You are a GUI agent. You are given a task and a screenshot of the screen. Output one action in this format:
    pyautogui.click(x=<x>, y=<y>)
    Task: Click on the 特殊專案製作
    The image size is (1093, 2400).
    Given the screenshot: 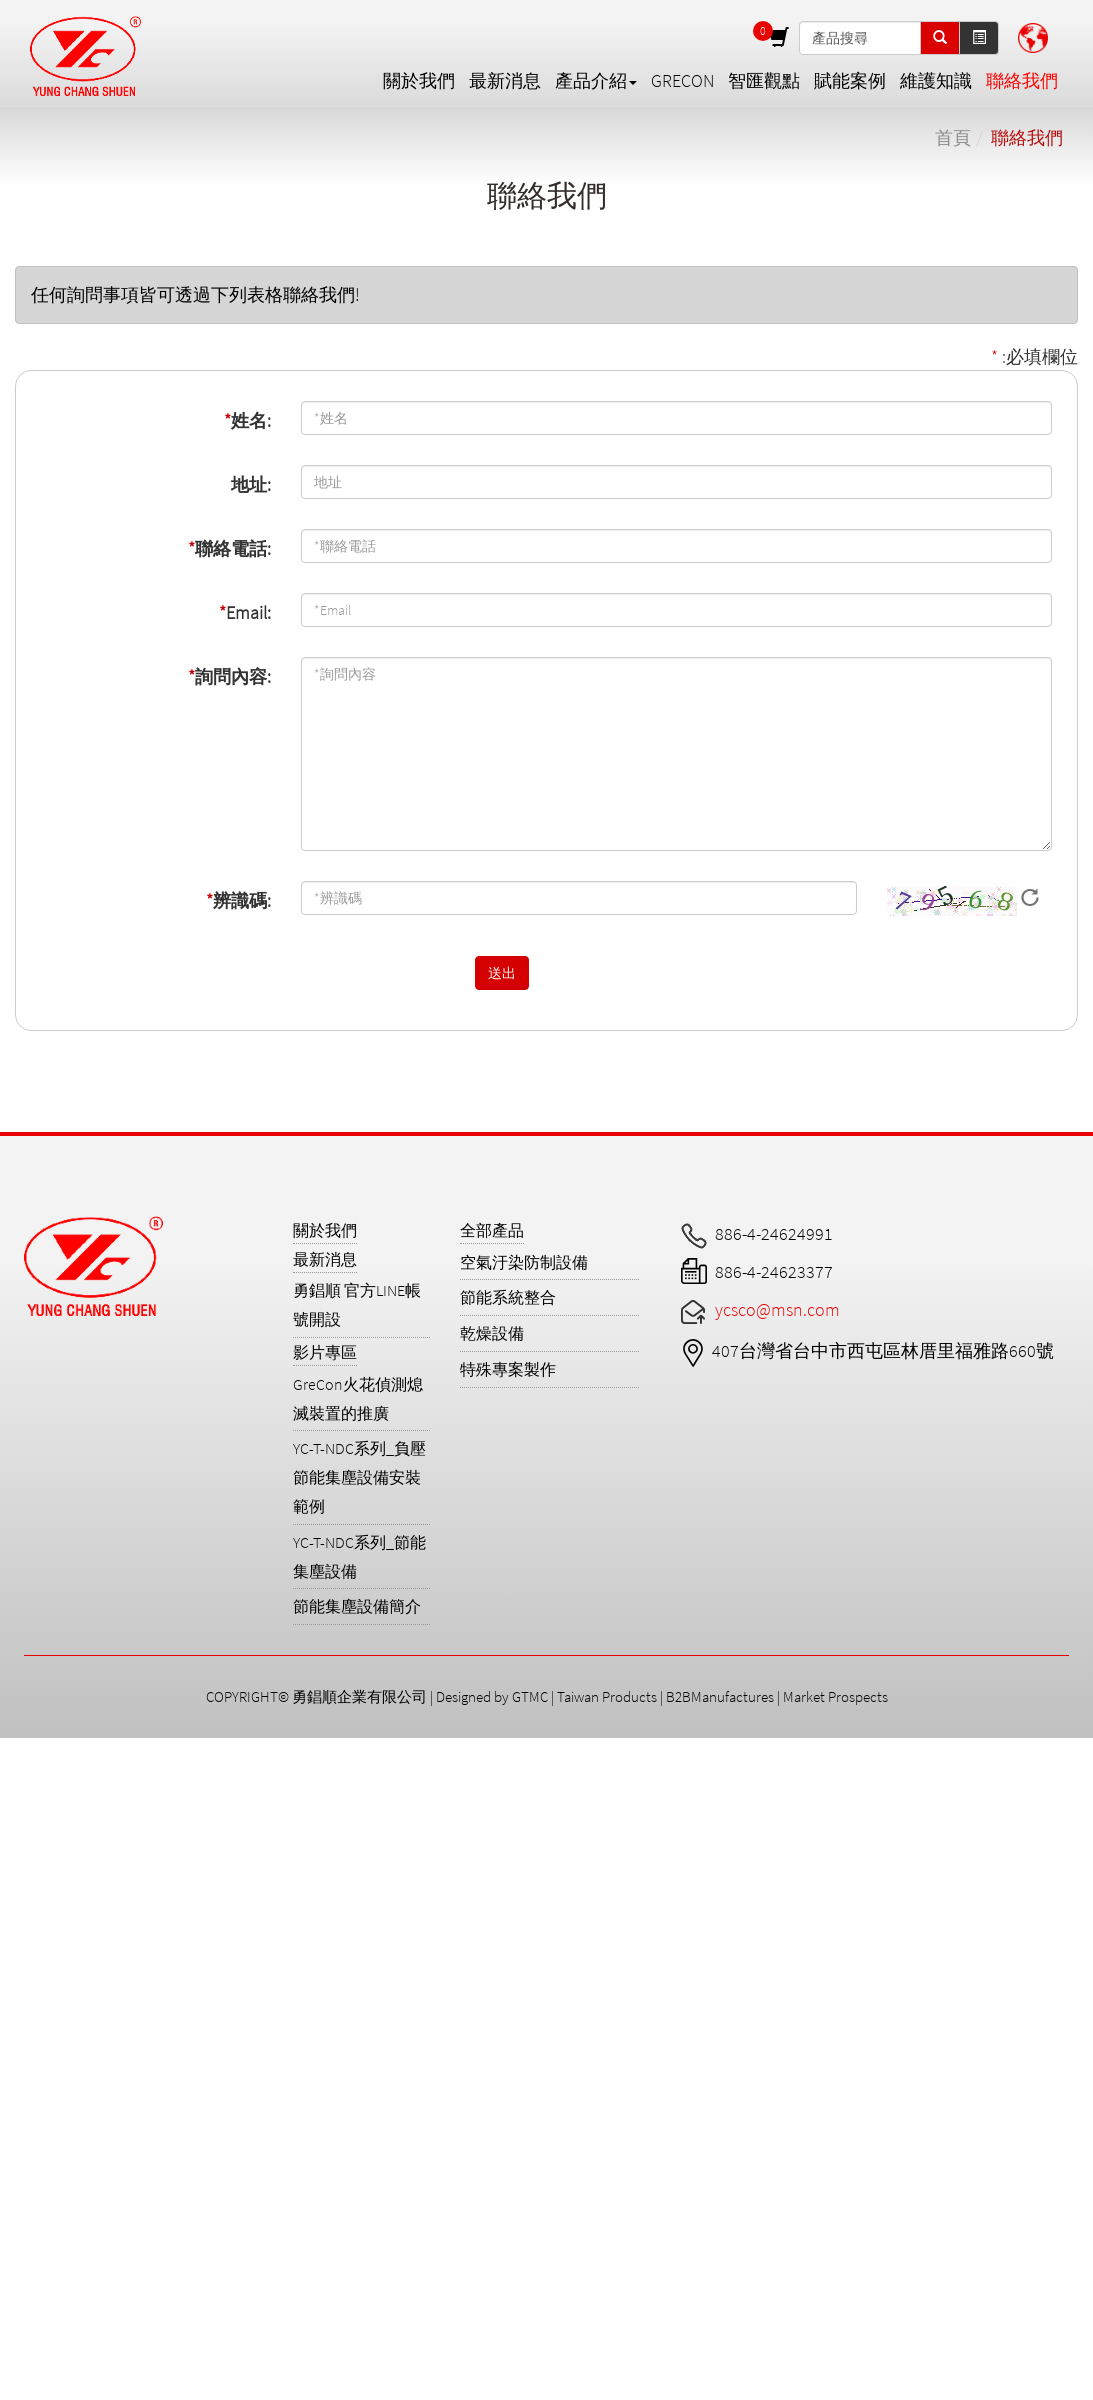 What is the action you would take?
    pyautogui.click(x=508, y=1369)
    